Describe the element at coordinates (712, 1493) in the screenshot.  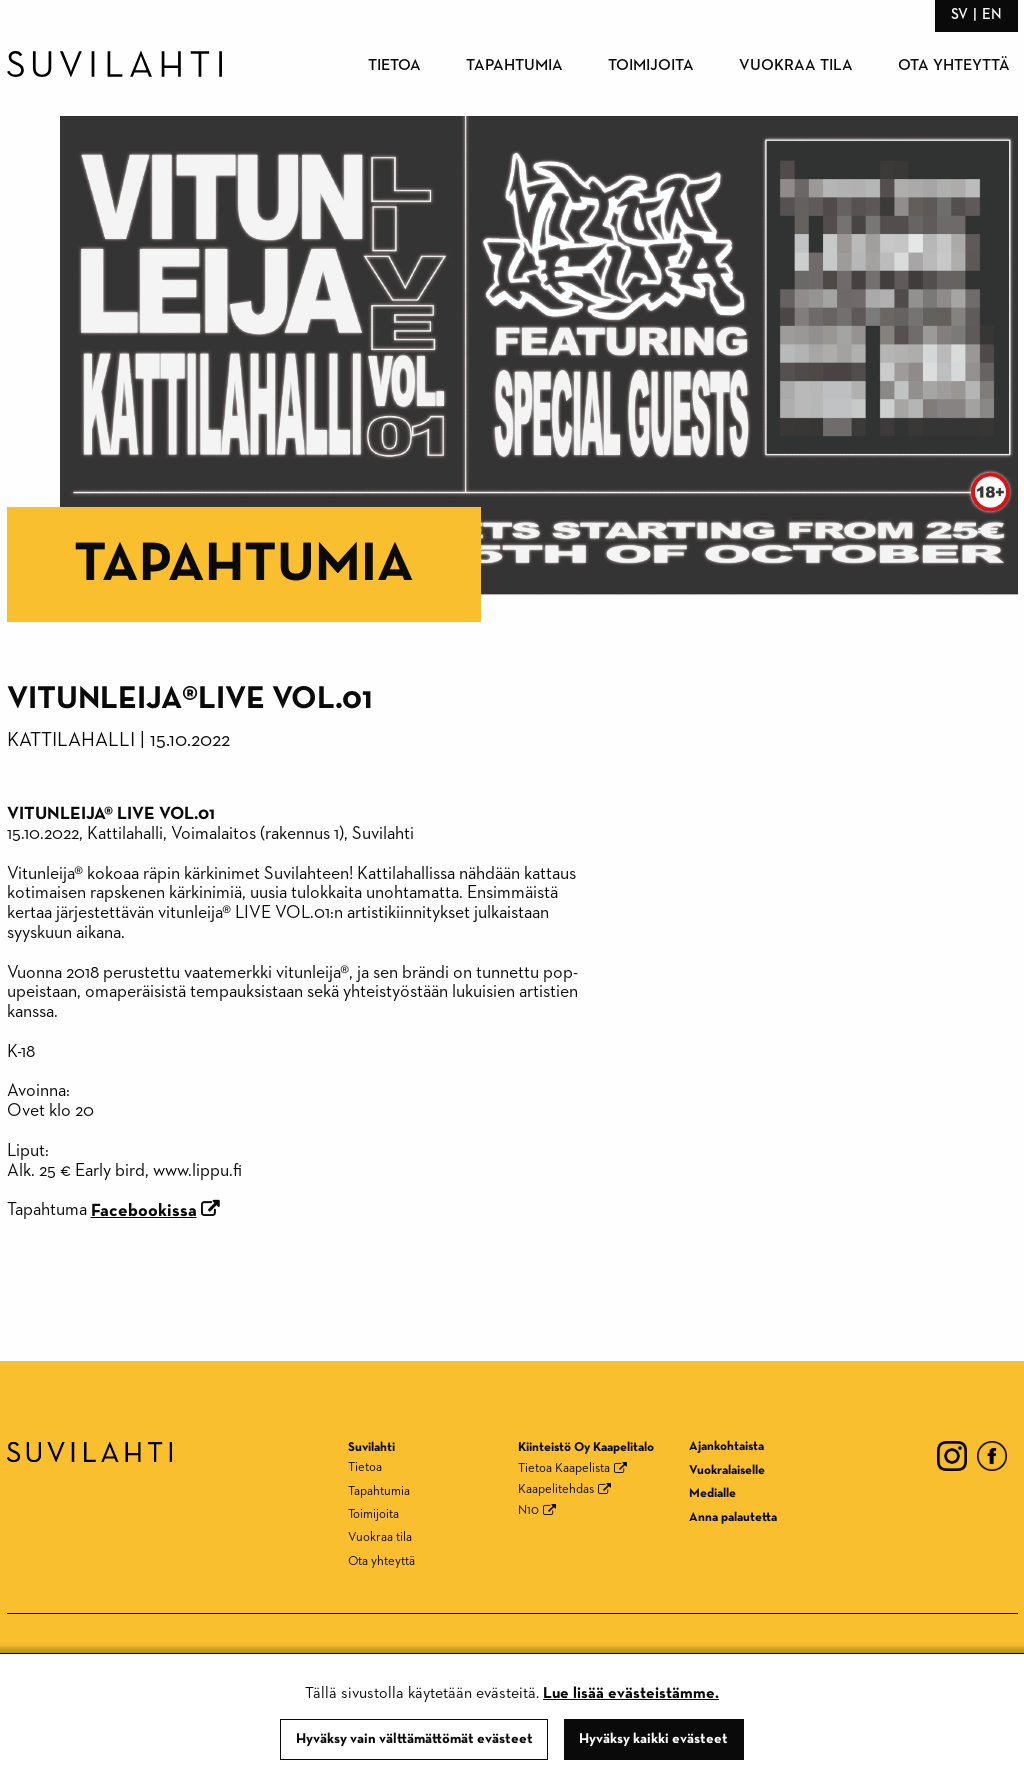
I see `Medialle` at that location.